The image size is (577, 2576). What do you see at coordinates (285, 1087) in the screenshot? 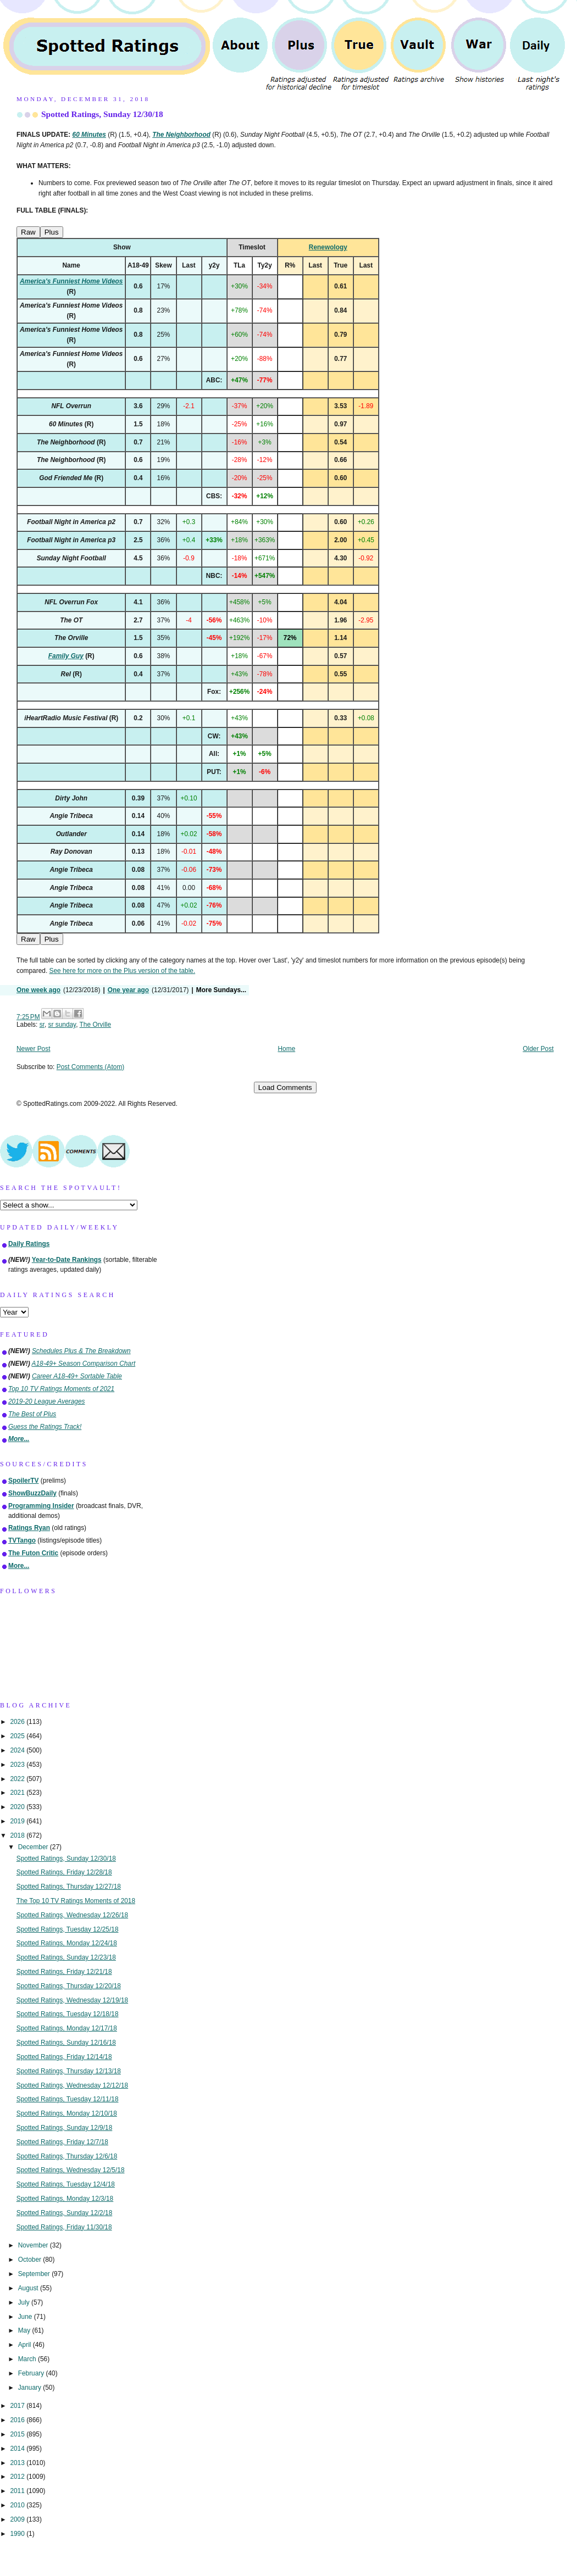
I see `Load Comments` at bounding box center [285, 1087].